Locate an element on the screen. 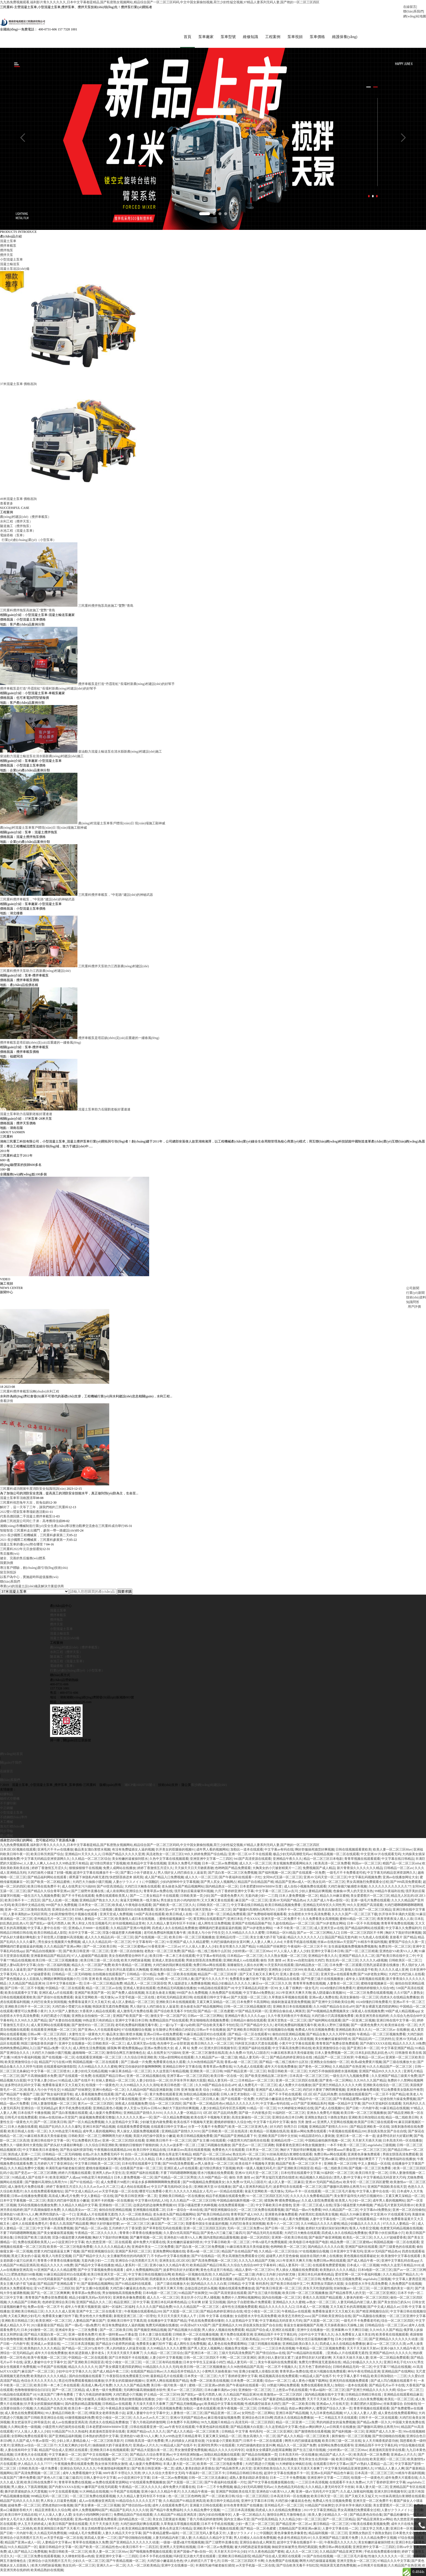 Image resolution: width=426 pixels, height=2576 pixels. 隔壁人妻bd高清中文字幕 is located at coordinates (18, 1968).